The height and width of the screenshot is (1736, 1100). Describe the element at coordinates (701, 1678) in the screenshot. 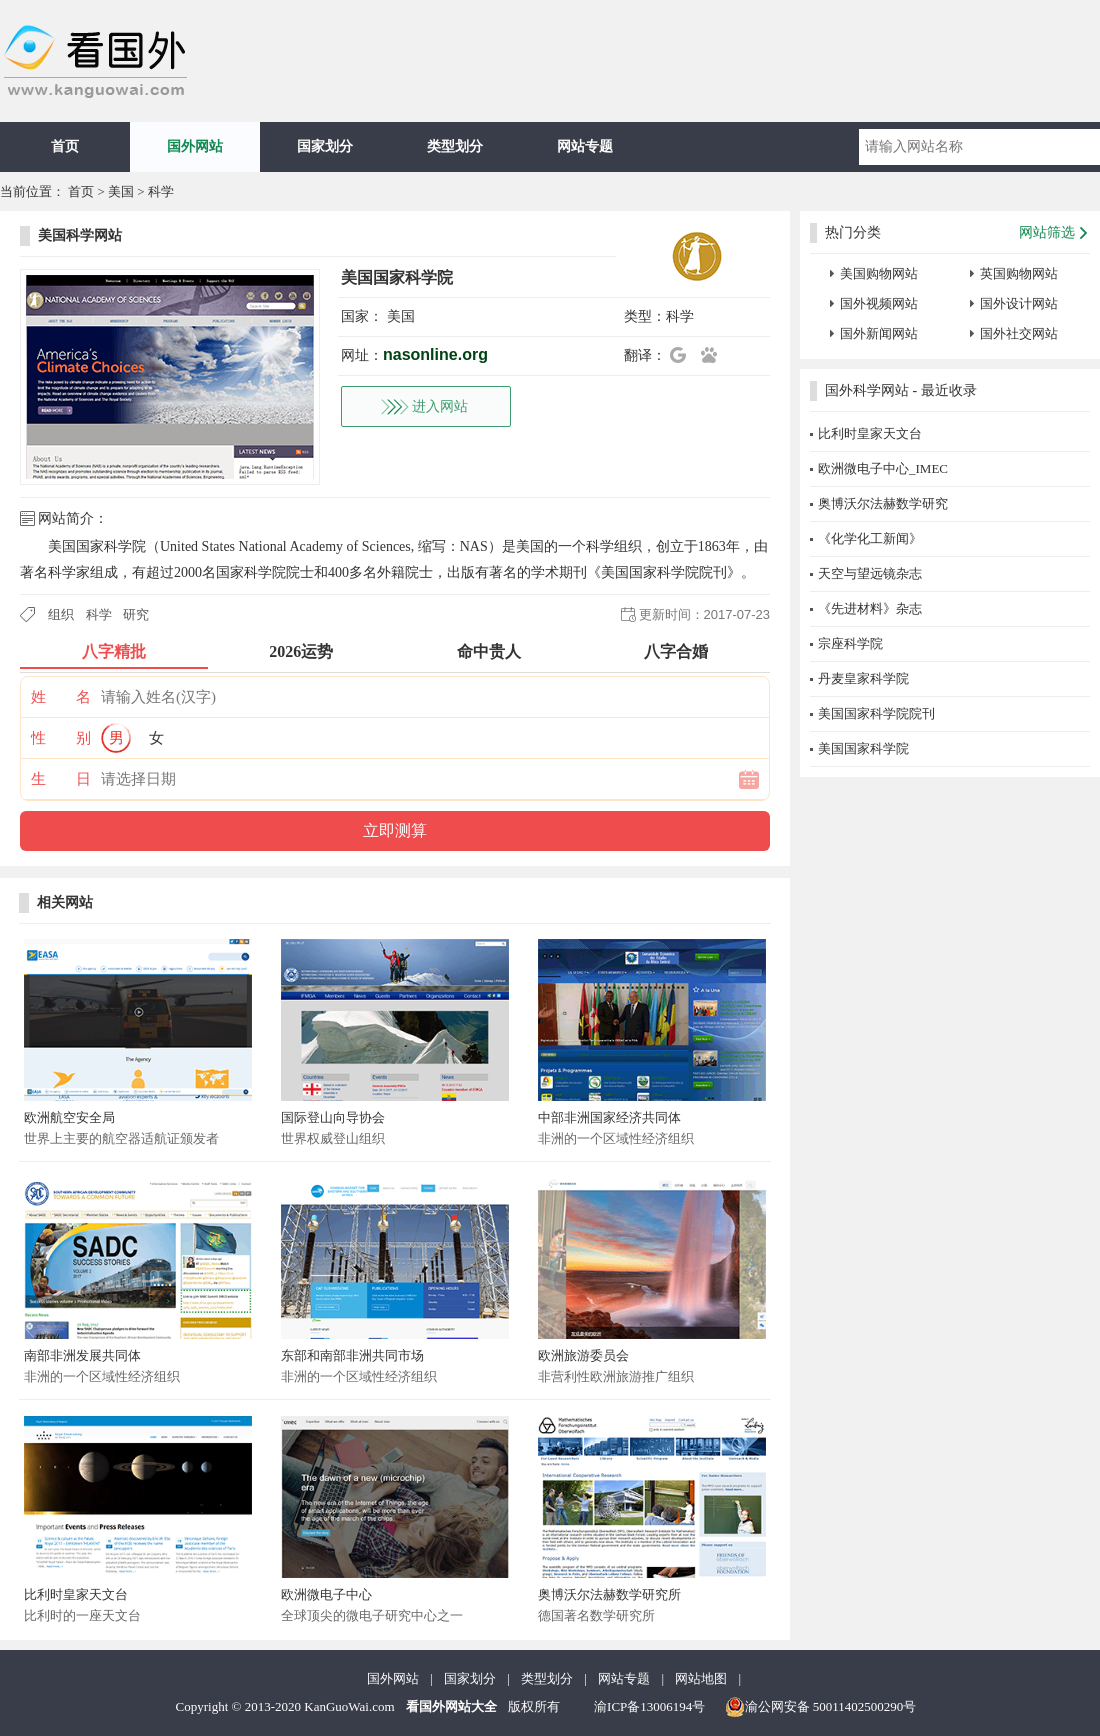

I see `网站地图` at that location.